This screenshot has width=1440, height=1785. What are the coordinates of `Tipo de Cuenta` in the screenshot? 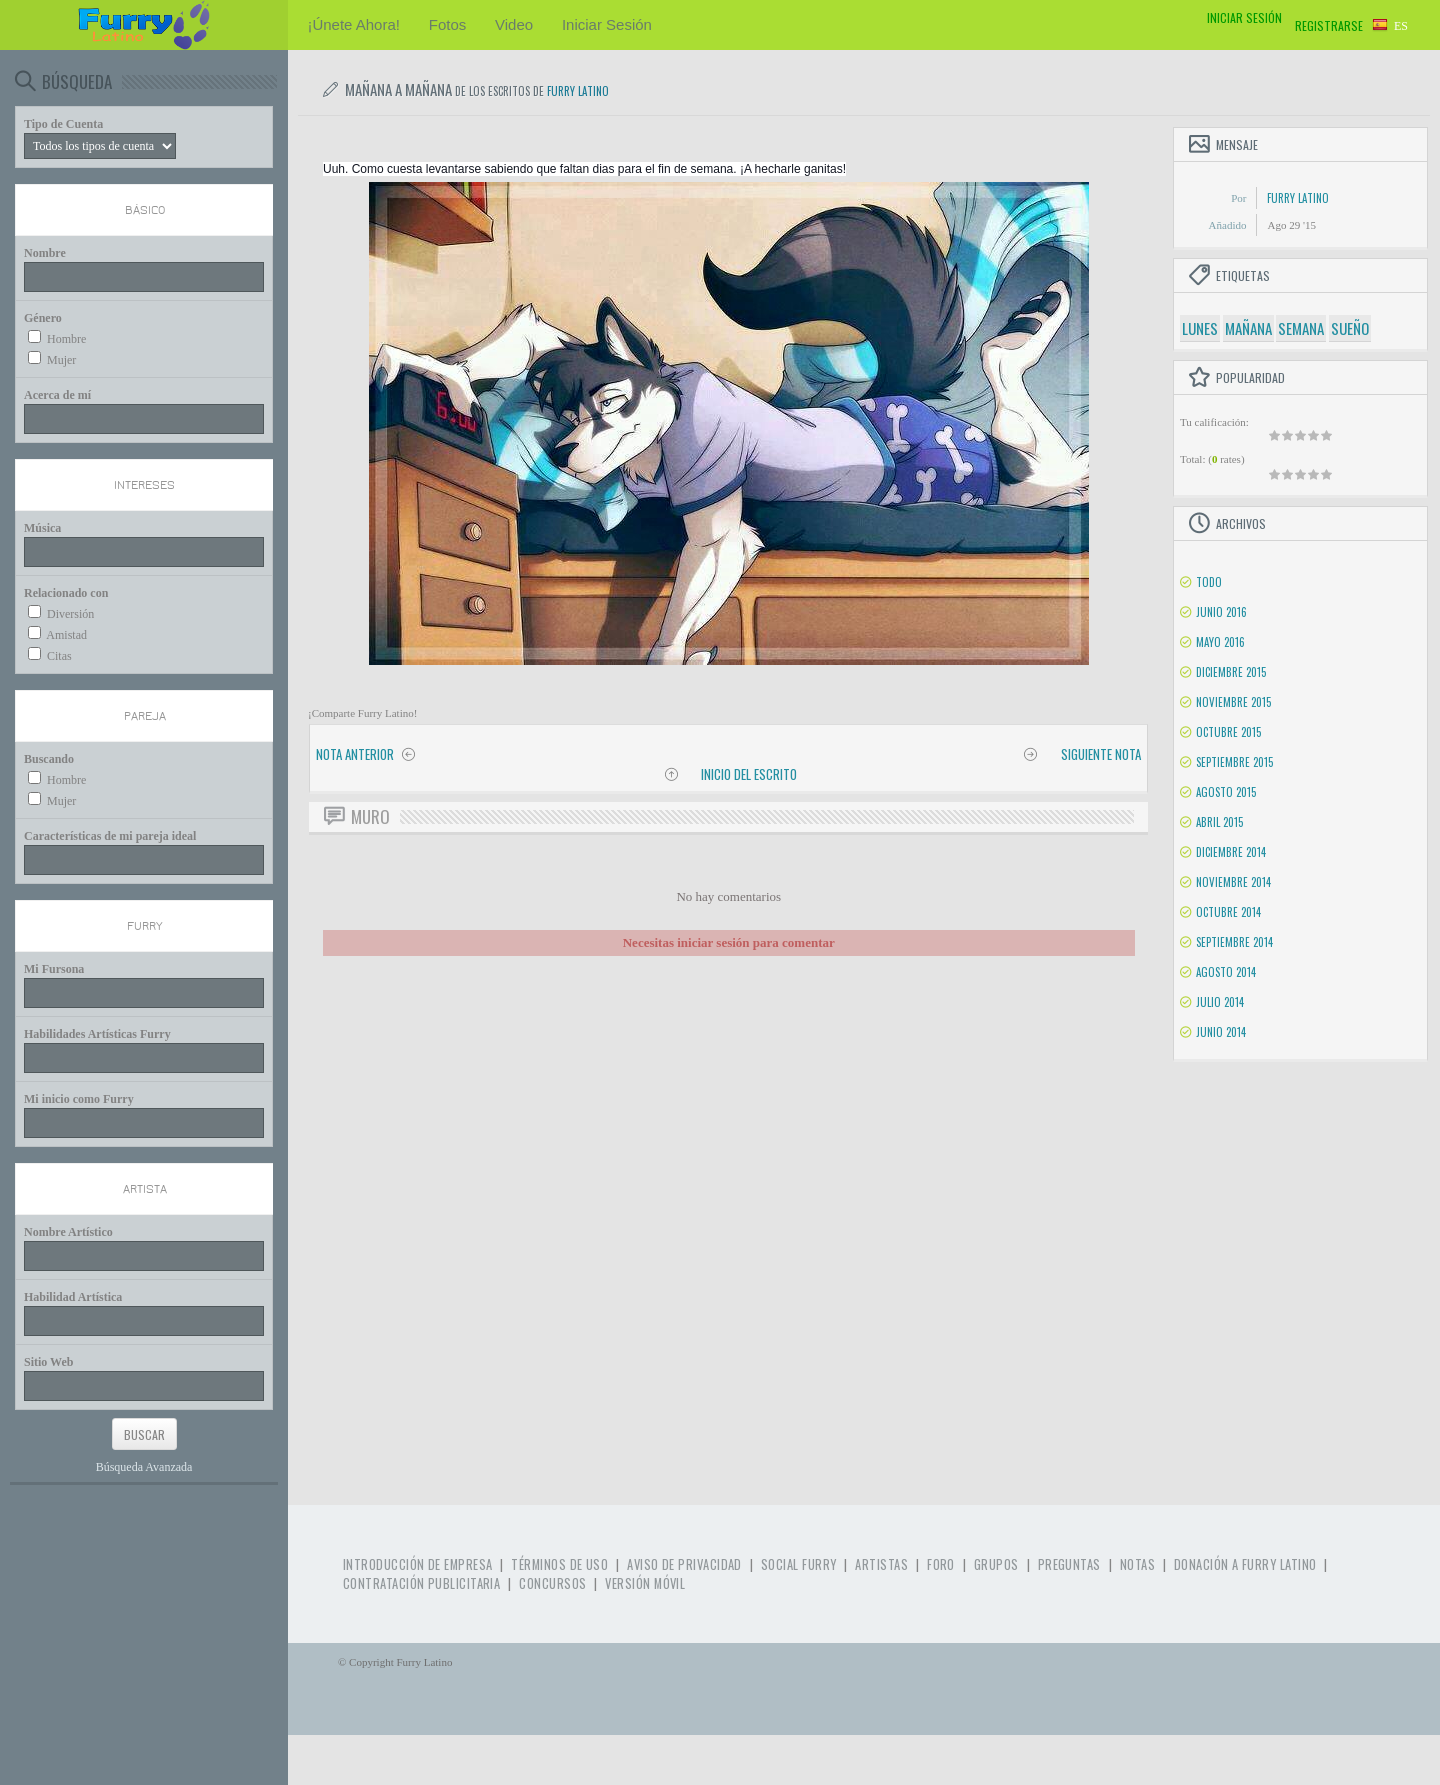 It's located at (63, 124).